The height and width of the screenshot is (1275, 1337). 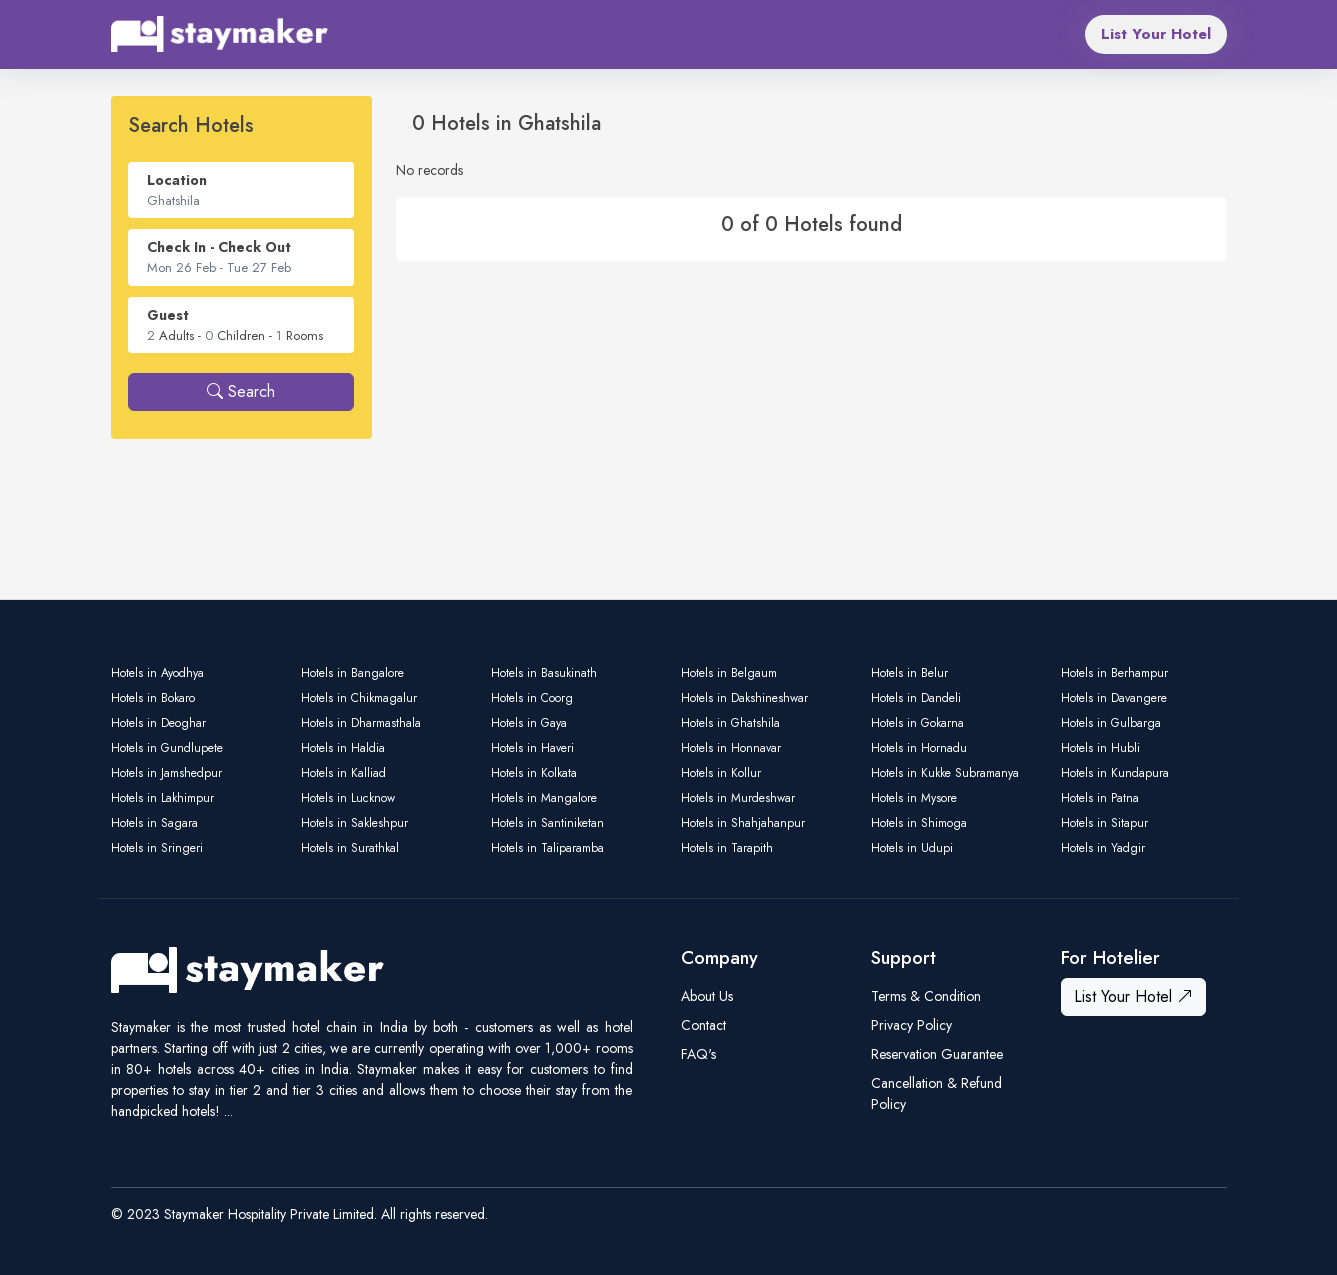 I want to click on Hotels in Gaya, so click(x=529, y=723).